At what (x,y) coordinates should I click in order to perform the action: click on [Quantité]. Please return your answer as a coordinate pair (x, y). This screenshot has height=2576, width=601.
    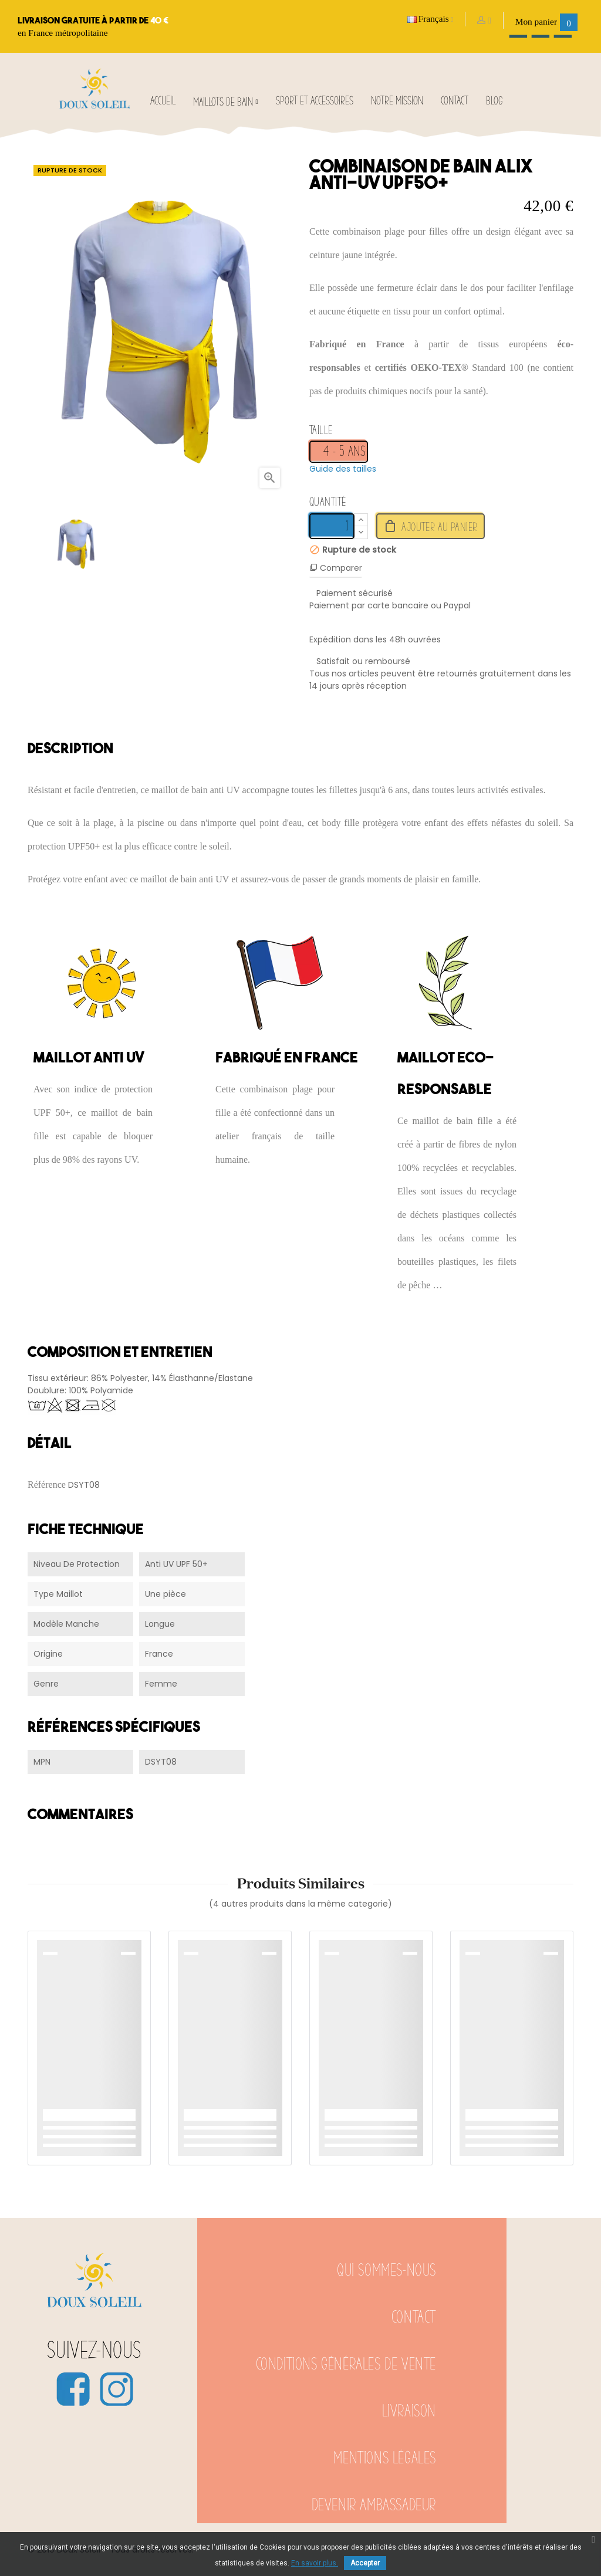
    Looking at the image, I should click on (331, 526).